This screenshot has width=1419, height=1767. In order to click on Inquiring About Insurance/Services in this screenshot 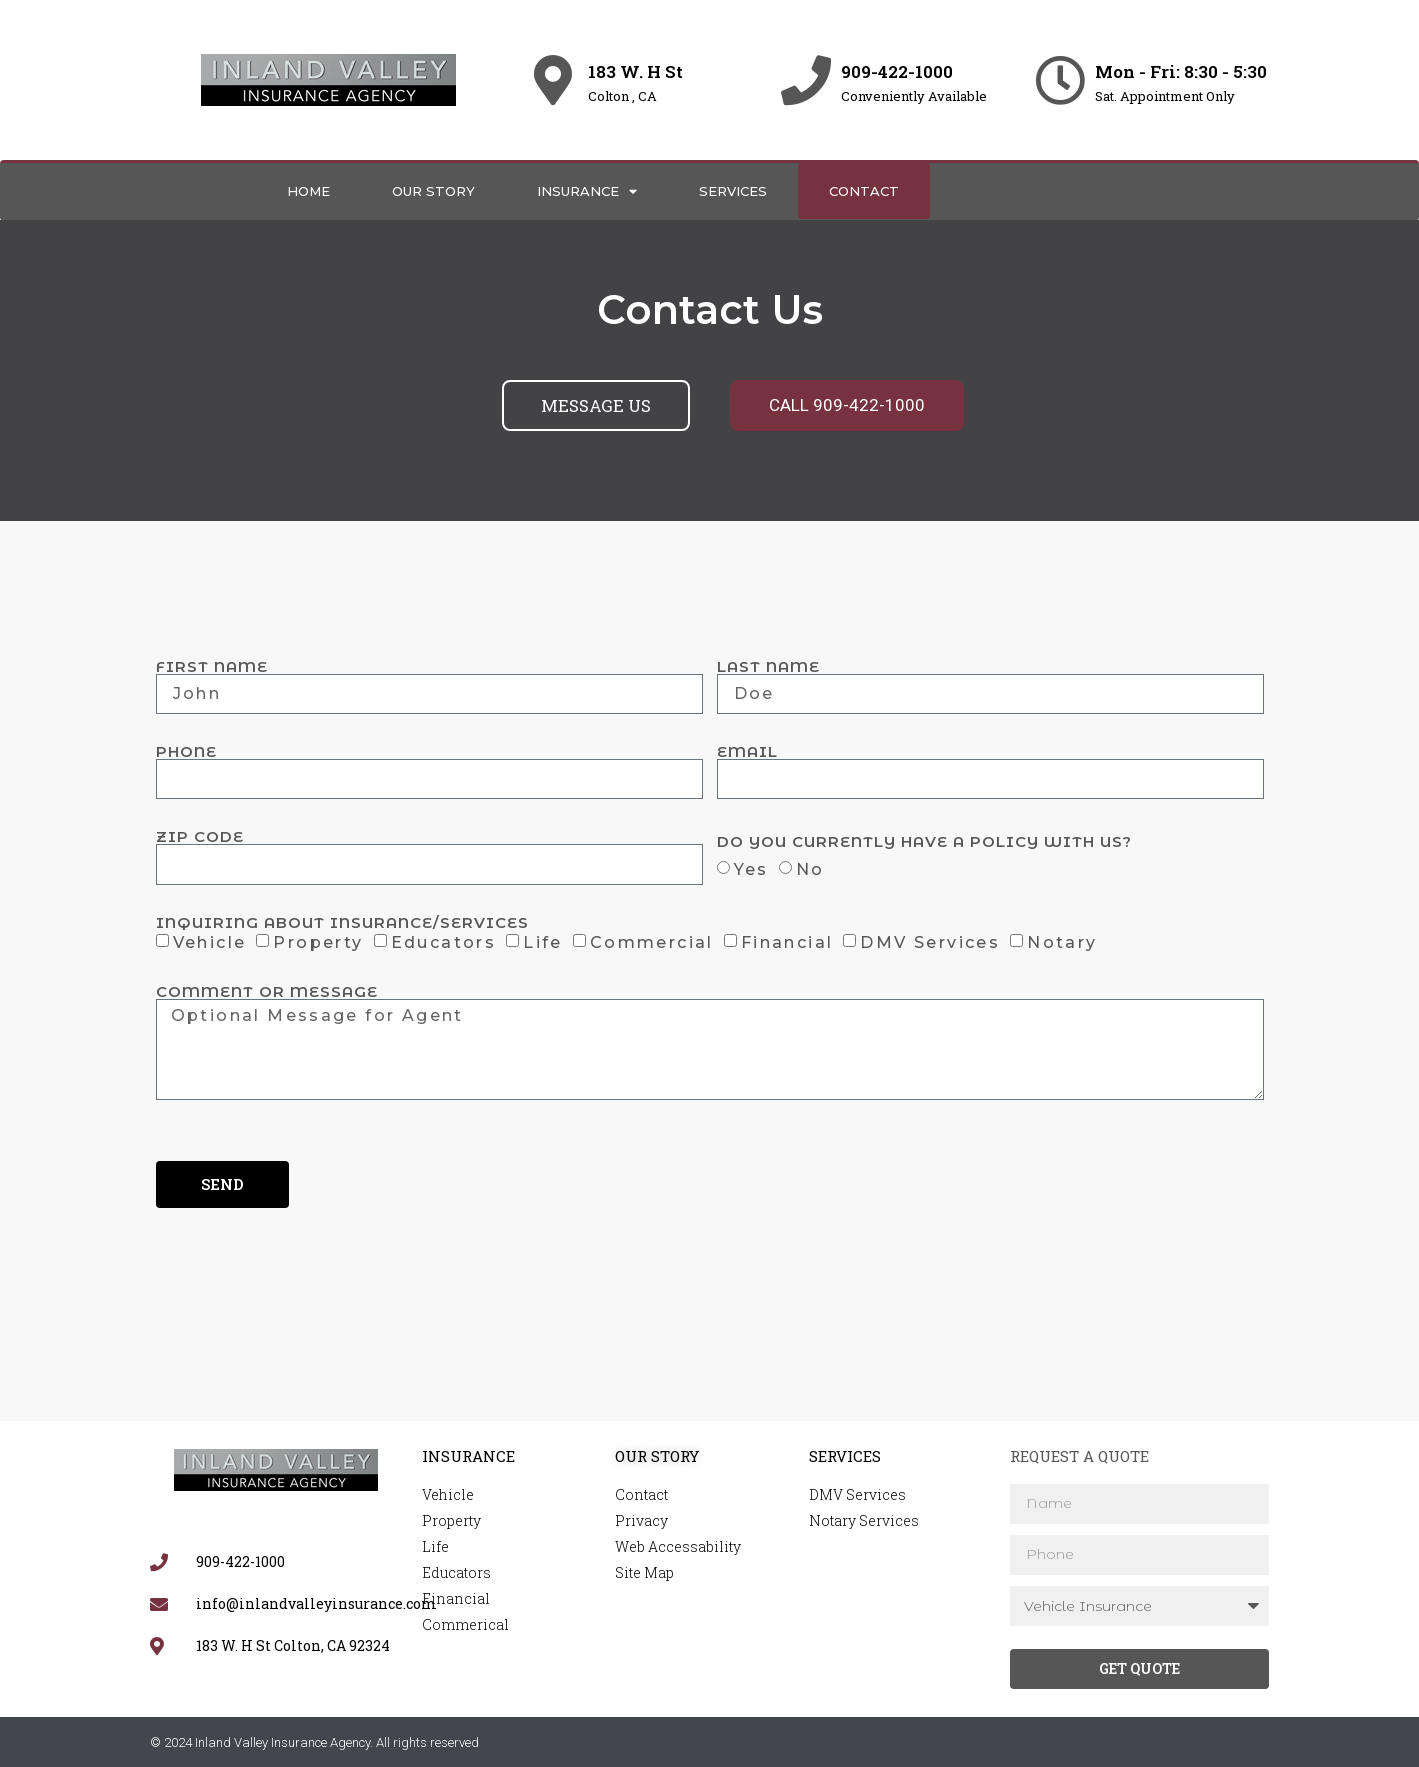, I will do `click(342, 922)`.